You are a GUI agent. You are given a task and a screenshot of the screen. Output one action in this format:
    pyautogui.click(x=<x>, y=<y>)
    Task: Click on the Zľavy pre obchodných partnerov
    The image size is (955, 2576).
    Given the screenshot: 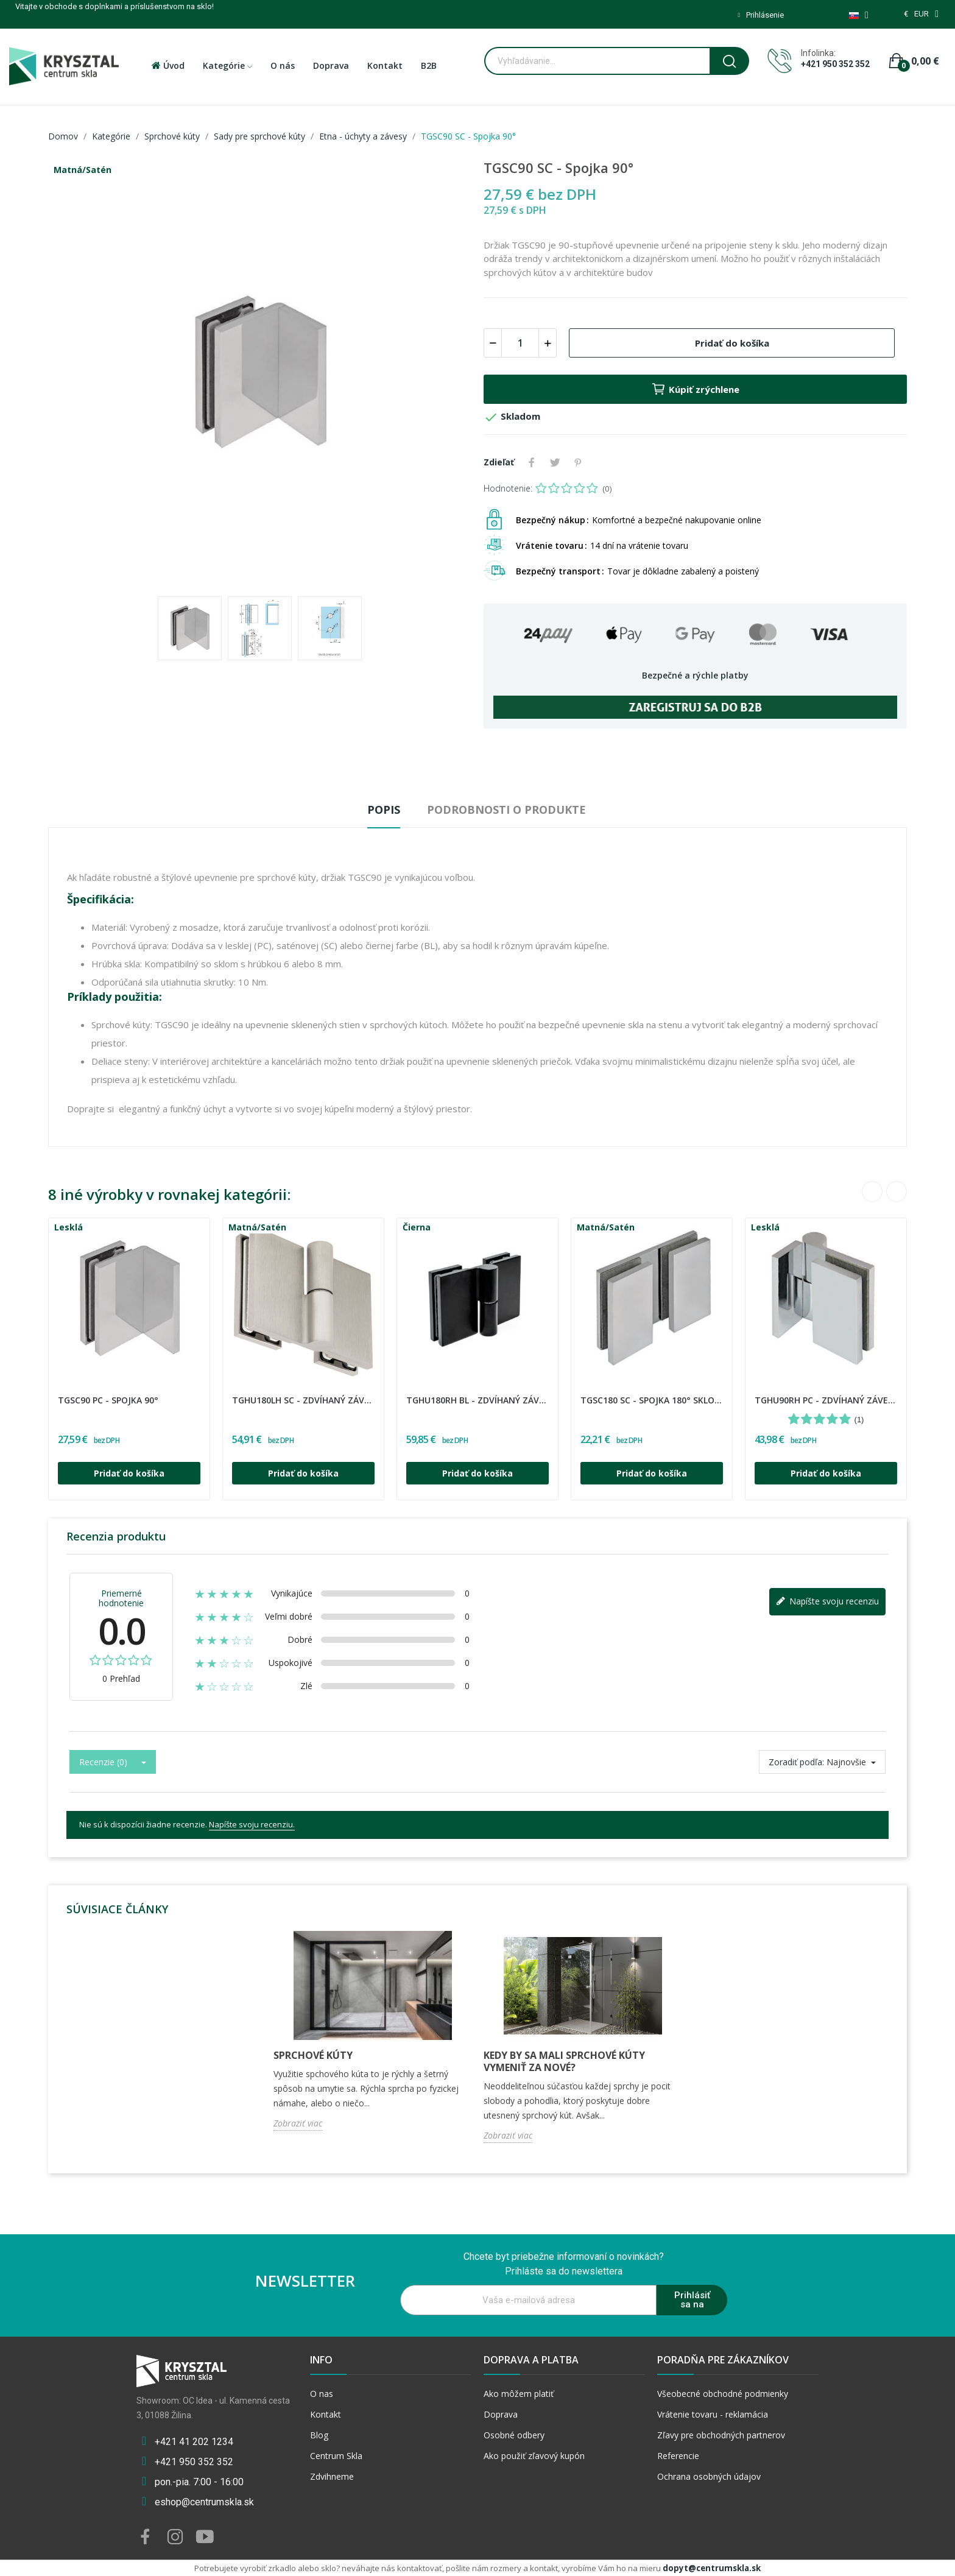 What is the action you would take?
    pyautogui.click(x=721, y=2435)
    